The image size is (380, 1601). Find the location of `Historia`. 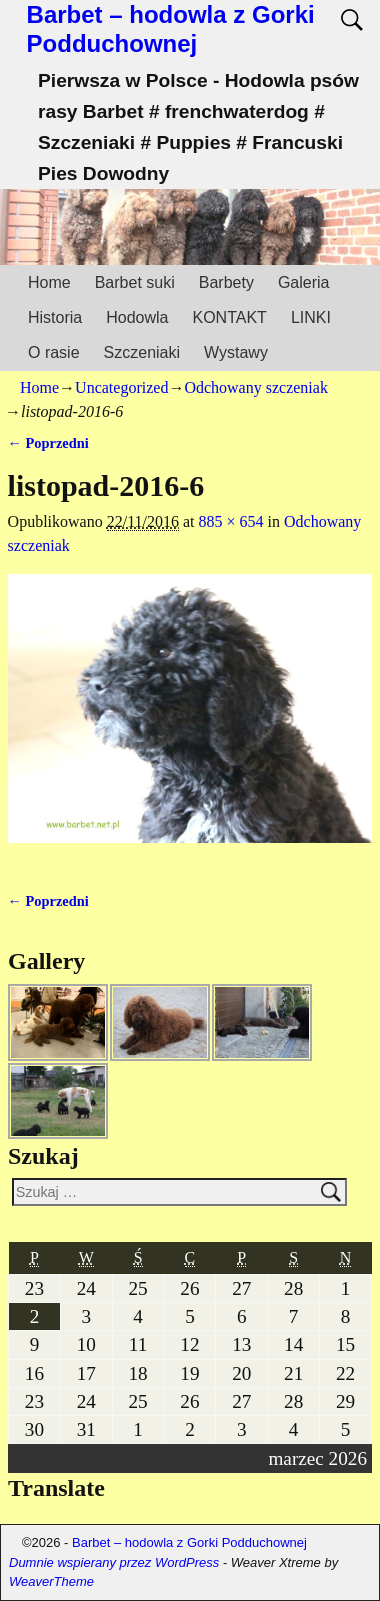

Historia is located at coordinates (55, 317).